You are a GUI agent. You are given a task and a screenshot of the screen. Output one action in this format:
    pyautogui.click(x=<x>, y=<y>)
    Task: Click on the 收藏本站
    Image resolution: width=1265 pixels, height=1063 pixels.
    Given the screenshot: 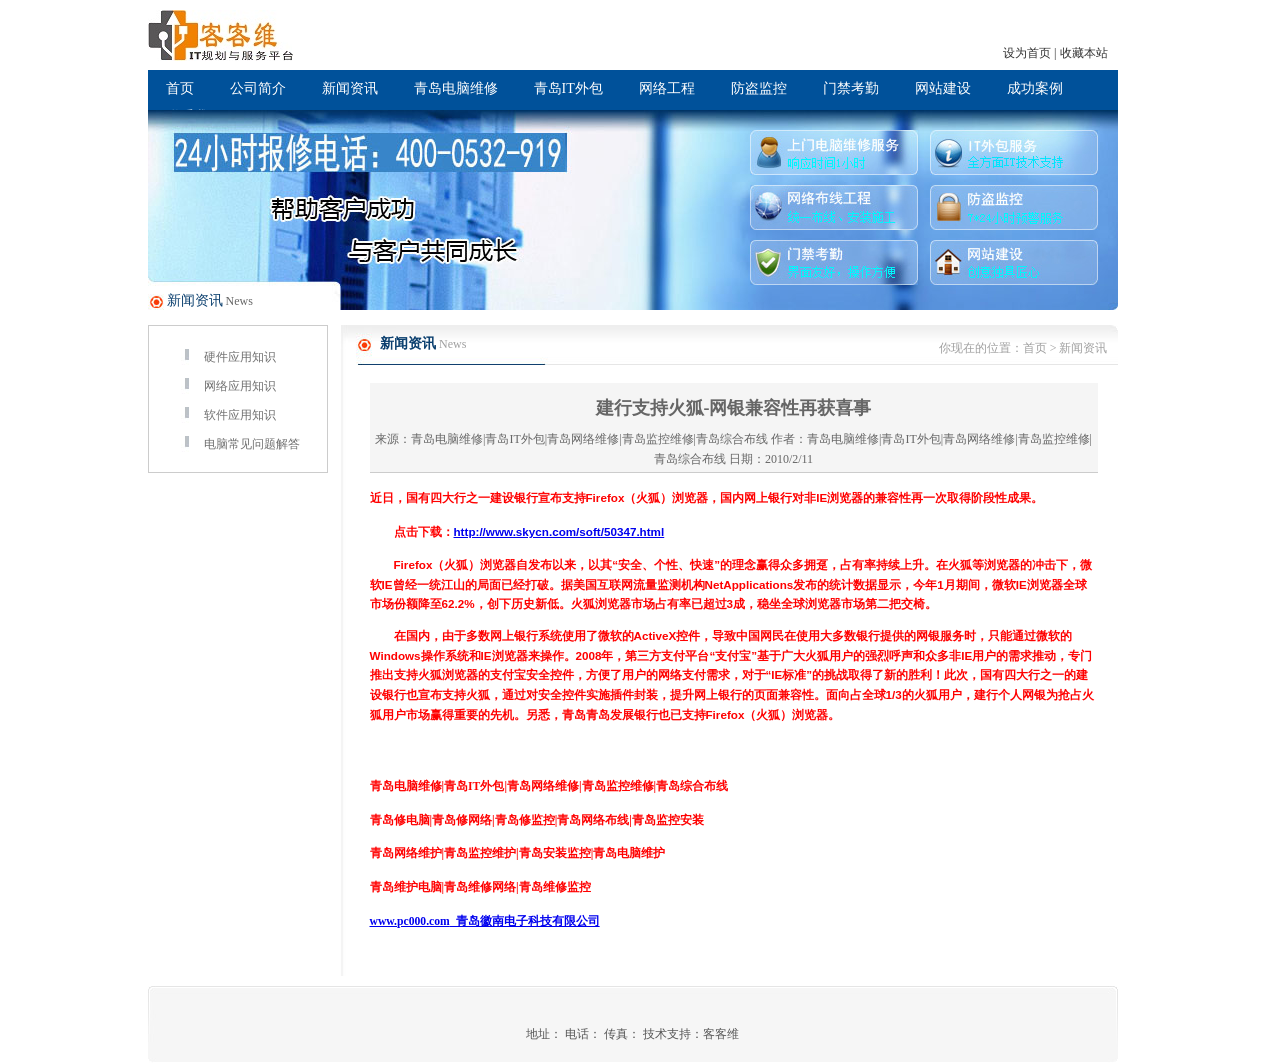 What is the action you would take?
    pyautogui.click(x=1084, y=53)
    